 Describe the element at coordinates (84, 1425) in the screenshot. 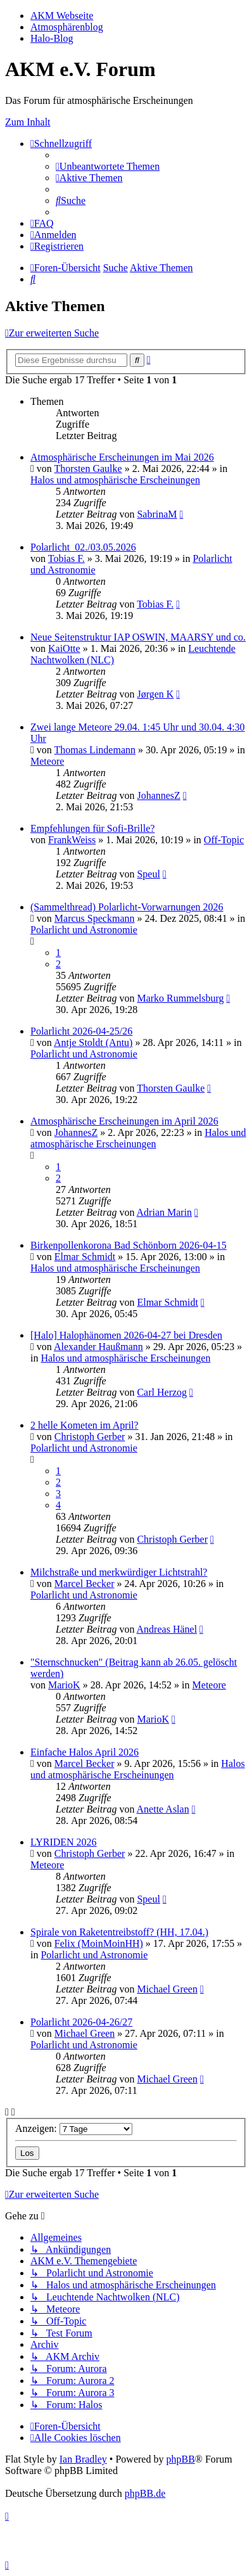

I see `2 helle Kometen im April?` at that location.